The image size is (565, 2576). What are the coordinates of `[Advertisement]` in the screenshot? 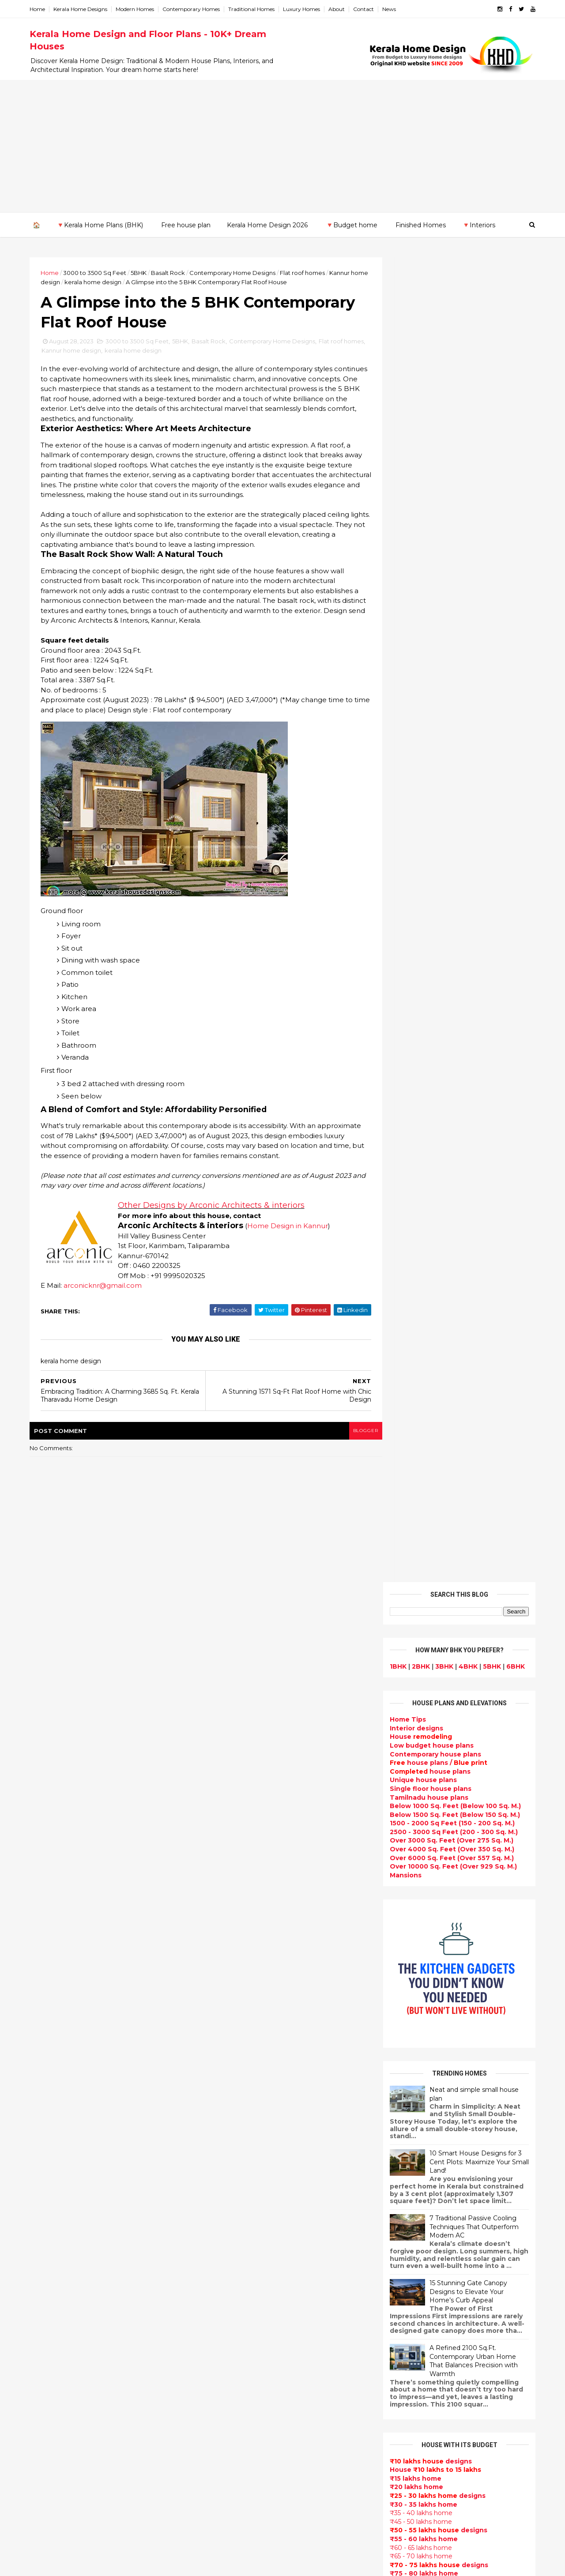 It's located at (282, 146).